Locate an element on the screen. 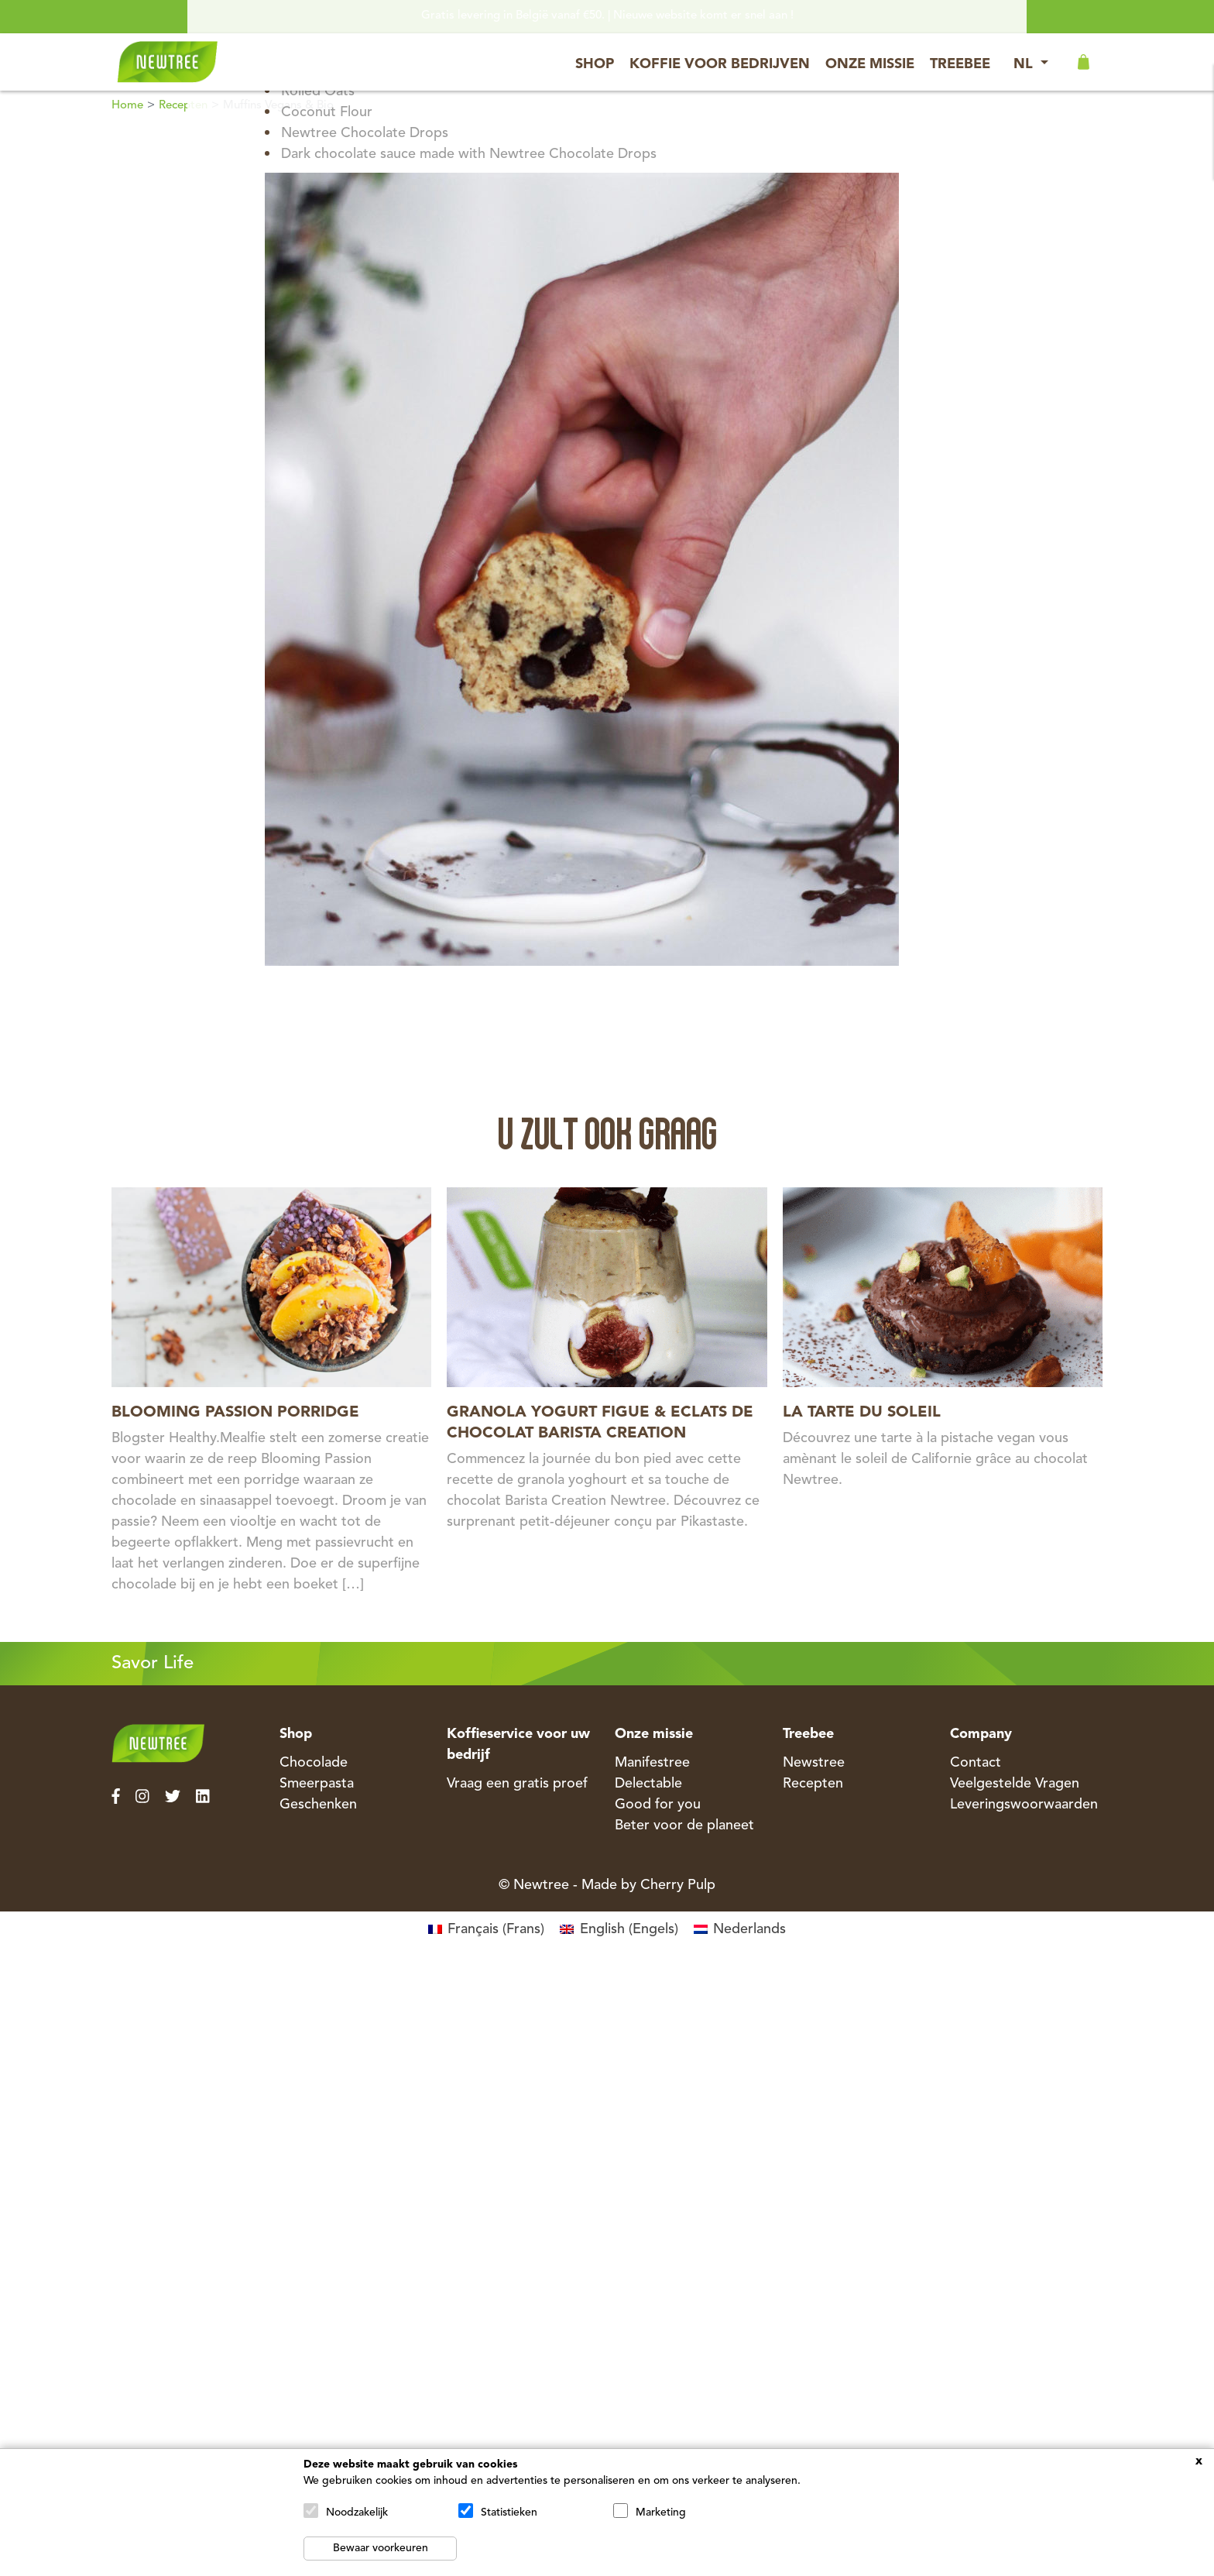 The width and height of the screenshot is (1214, 2576). Cherry Pulp is located at coordinates (677, 1885).